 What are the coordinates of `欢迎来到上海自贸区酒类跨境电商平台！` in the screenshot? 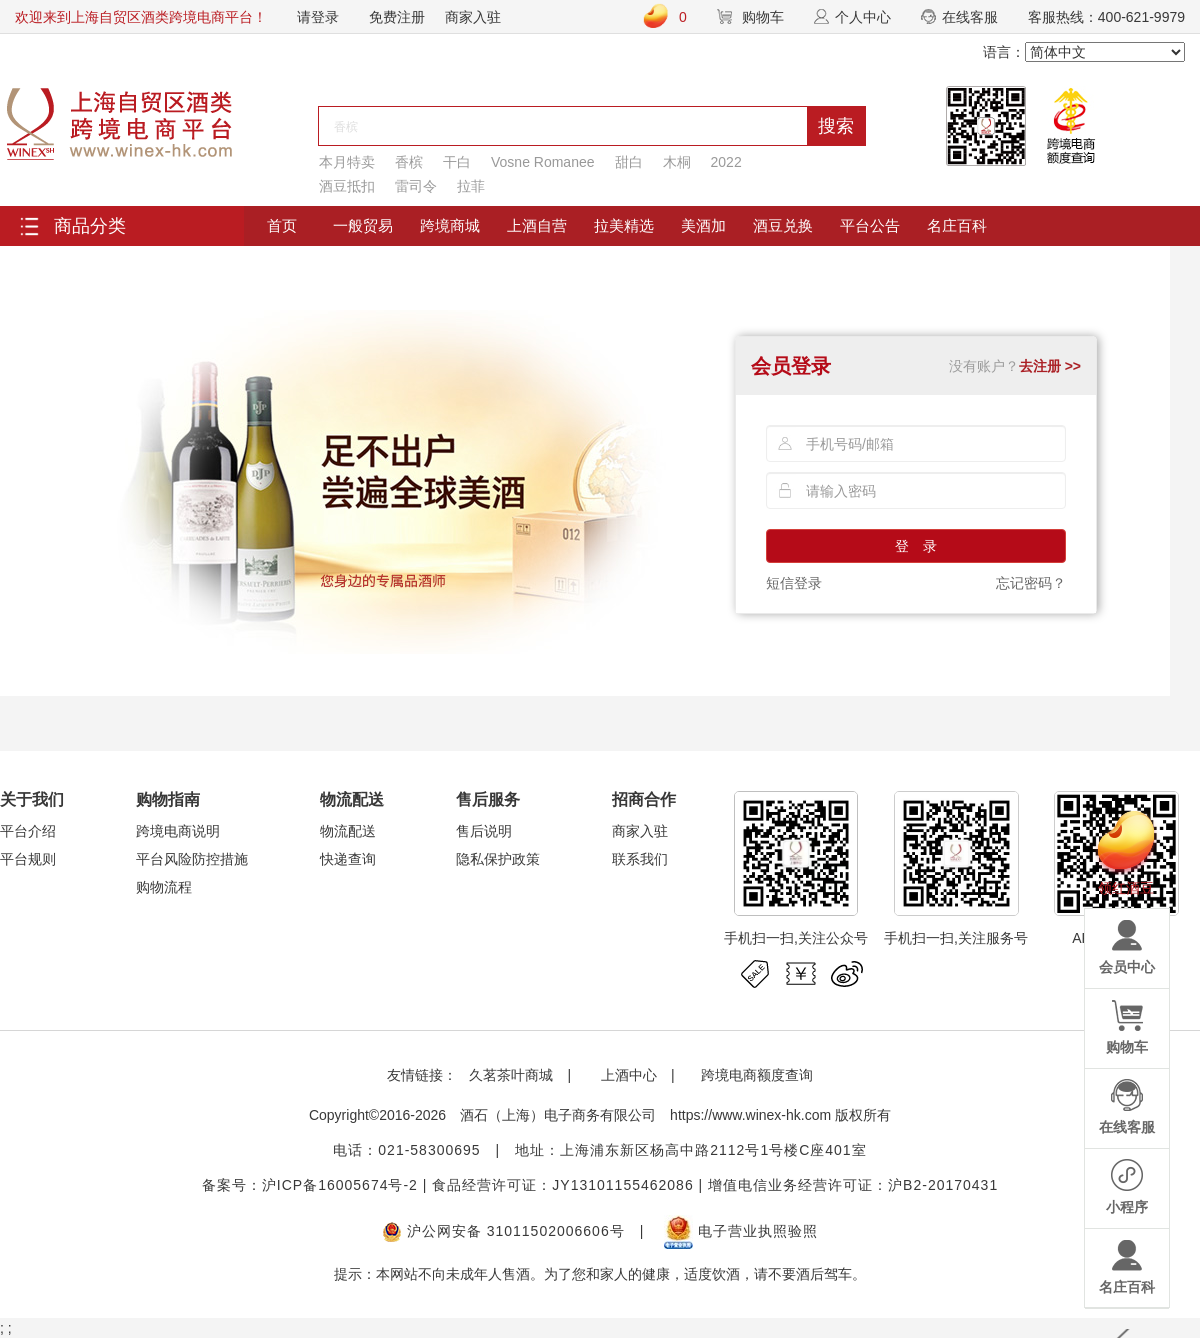 It's located at (141, 17).